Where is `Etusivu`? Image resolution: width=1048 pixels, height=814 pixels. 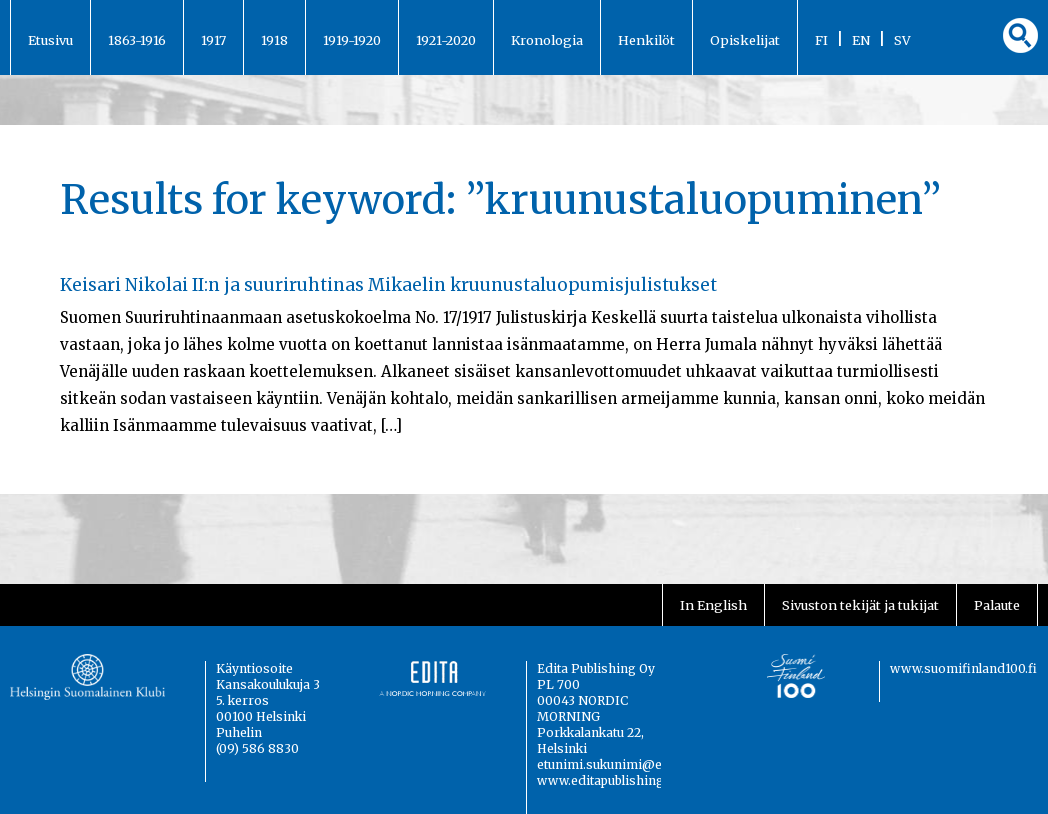
Etusivu is located at coordinates (50, 40).